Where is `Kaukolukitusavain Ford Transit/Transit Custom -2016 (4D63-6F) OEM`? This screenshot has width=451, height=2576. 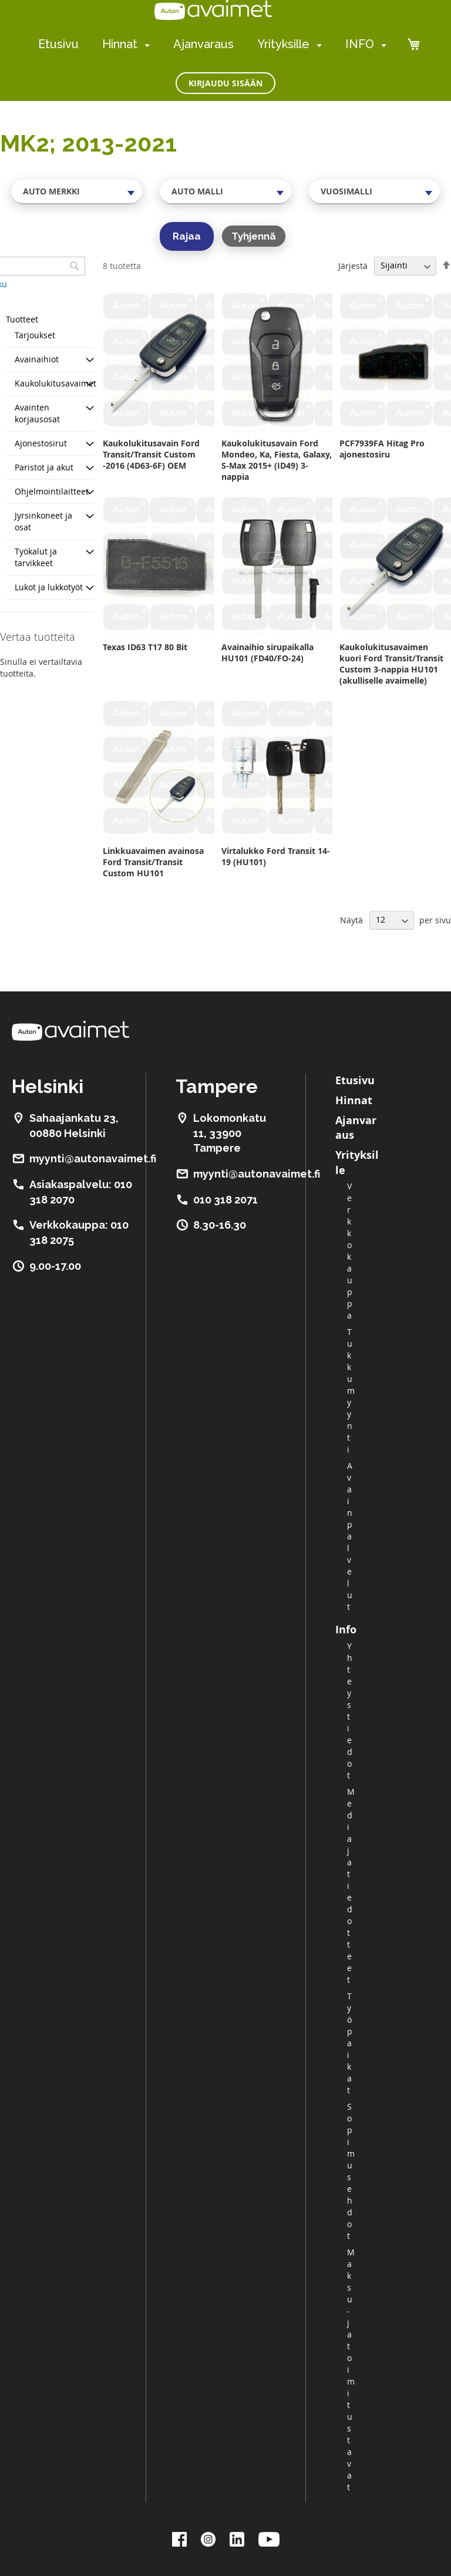 Kaukolukitusavain Ford Transit/Transit Custom -2016 (4D63-6F) OEM is located at coordinates (151, 454).